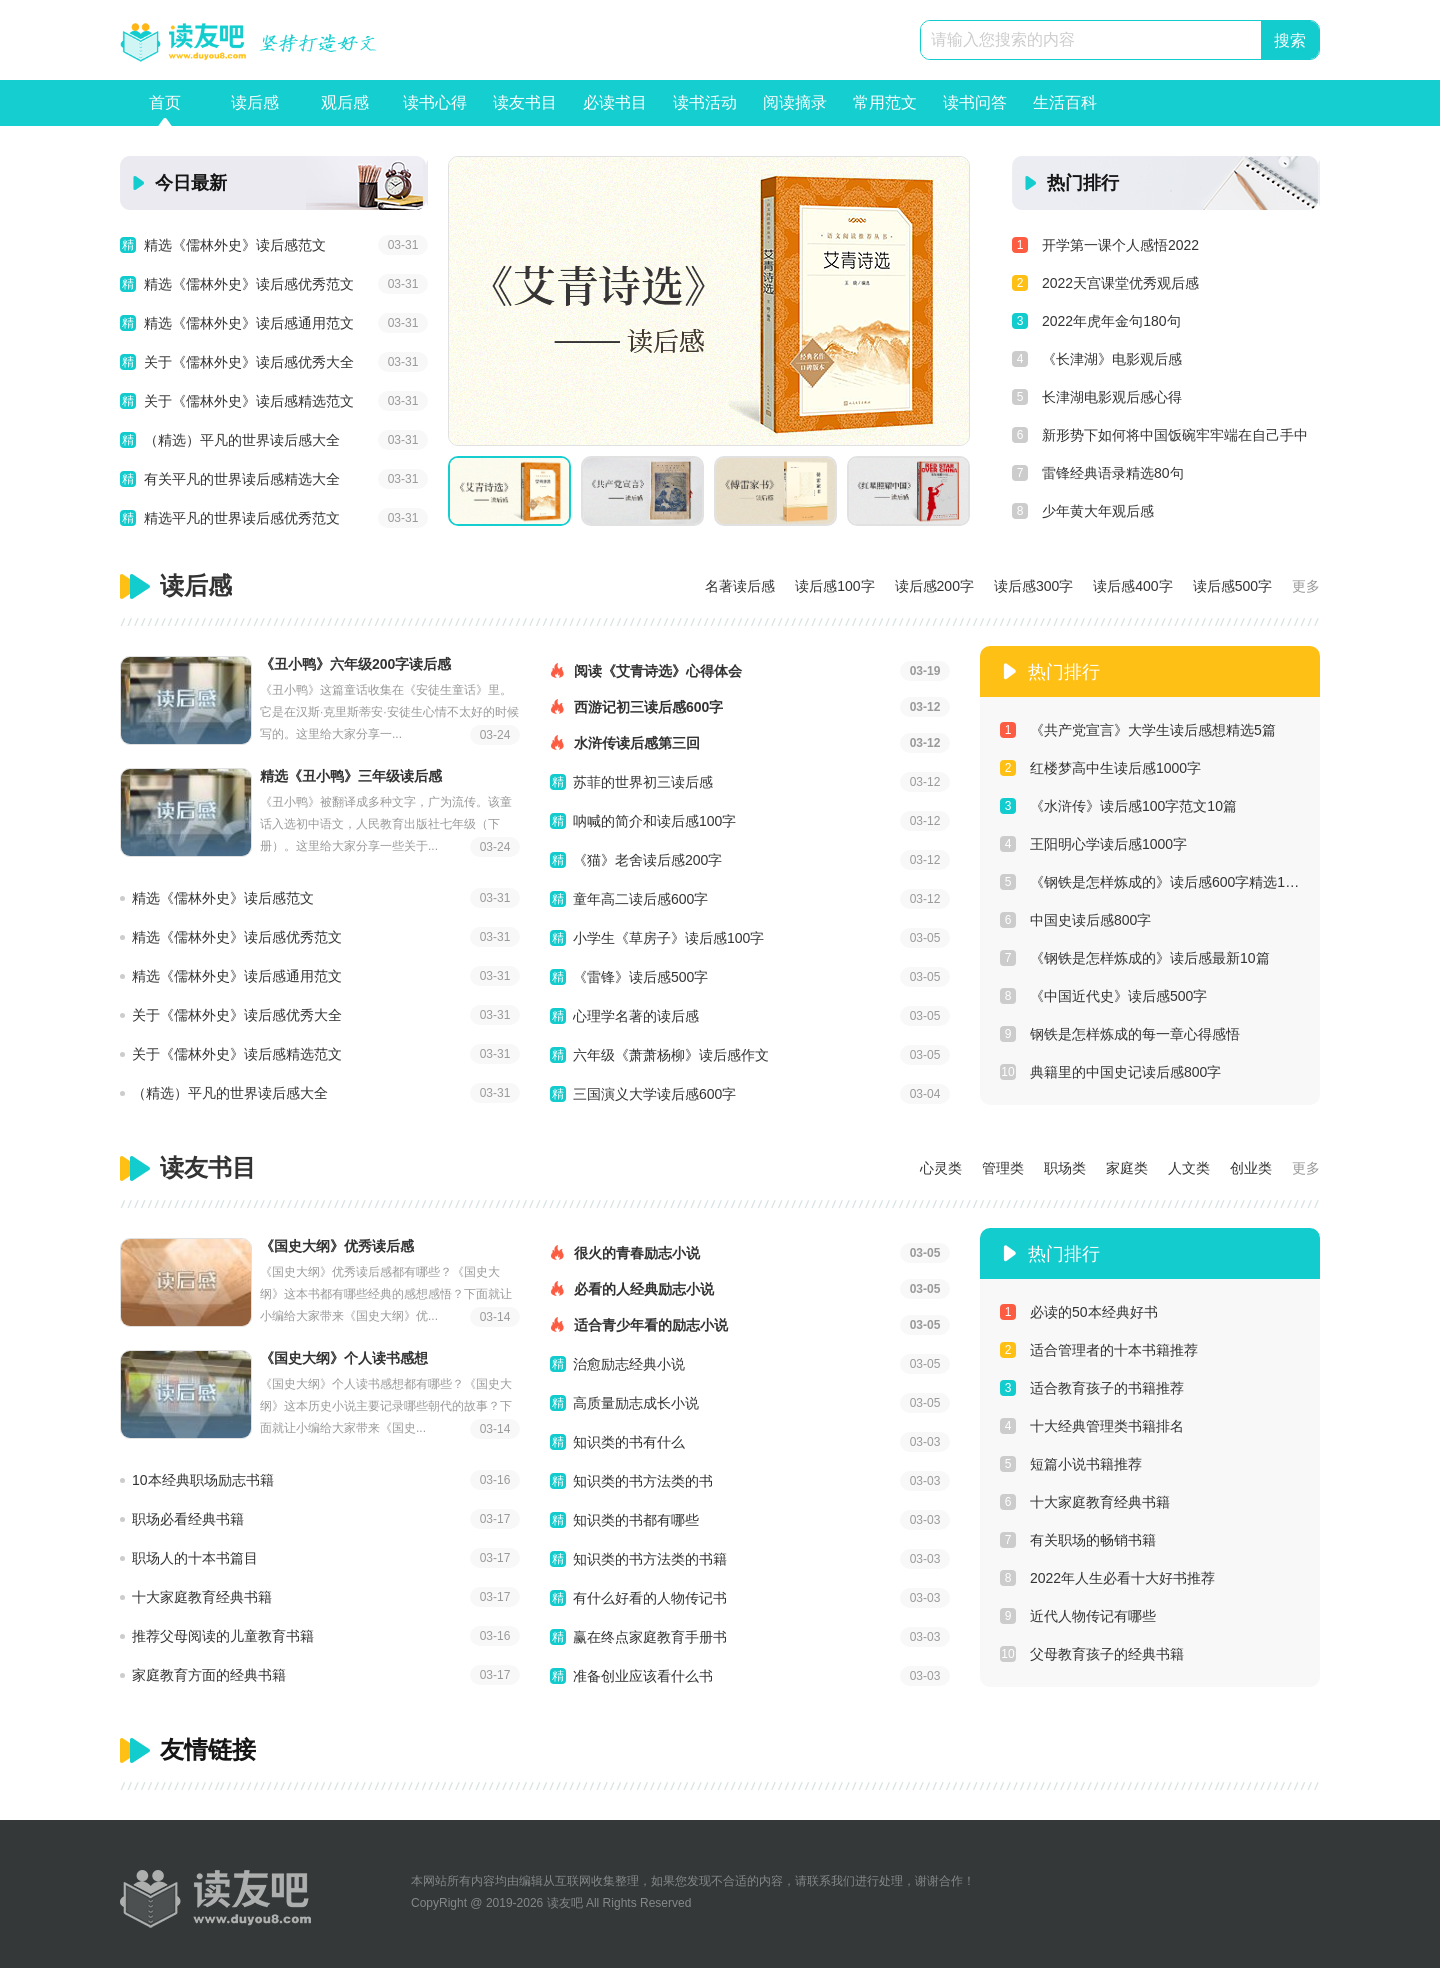 The image size is (1440, 1968). Describe the element at coordinates (223, 1636) in the screenshot. I see `推荐父母阅读的儿童教育书籍` at that location.